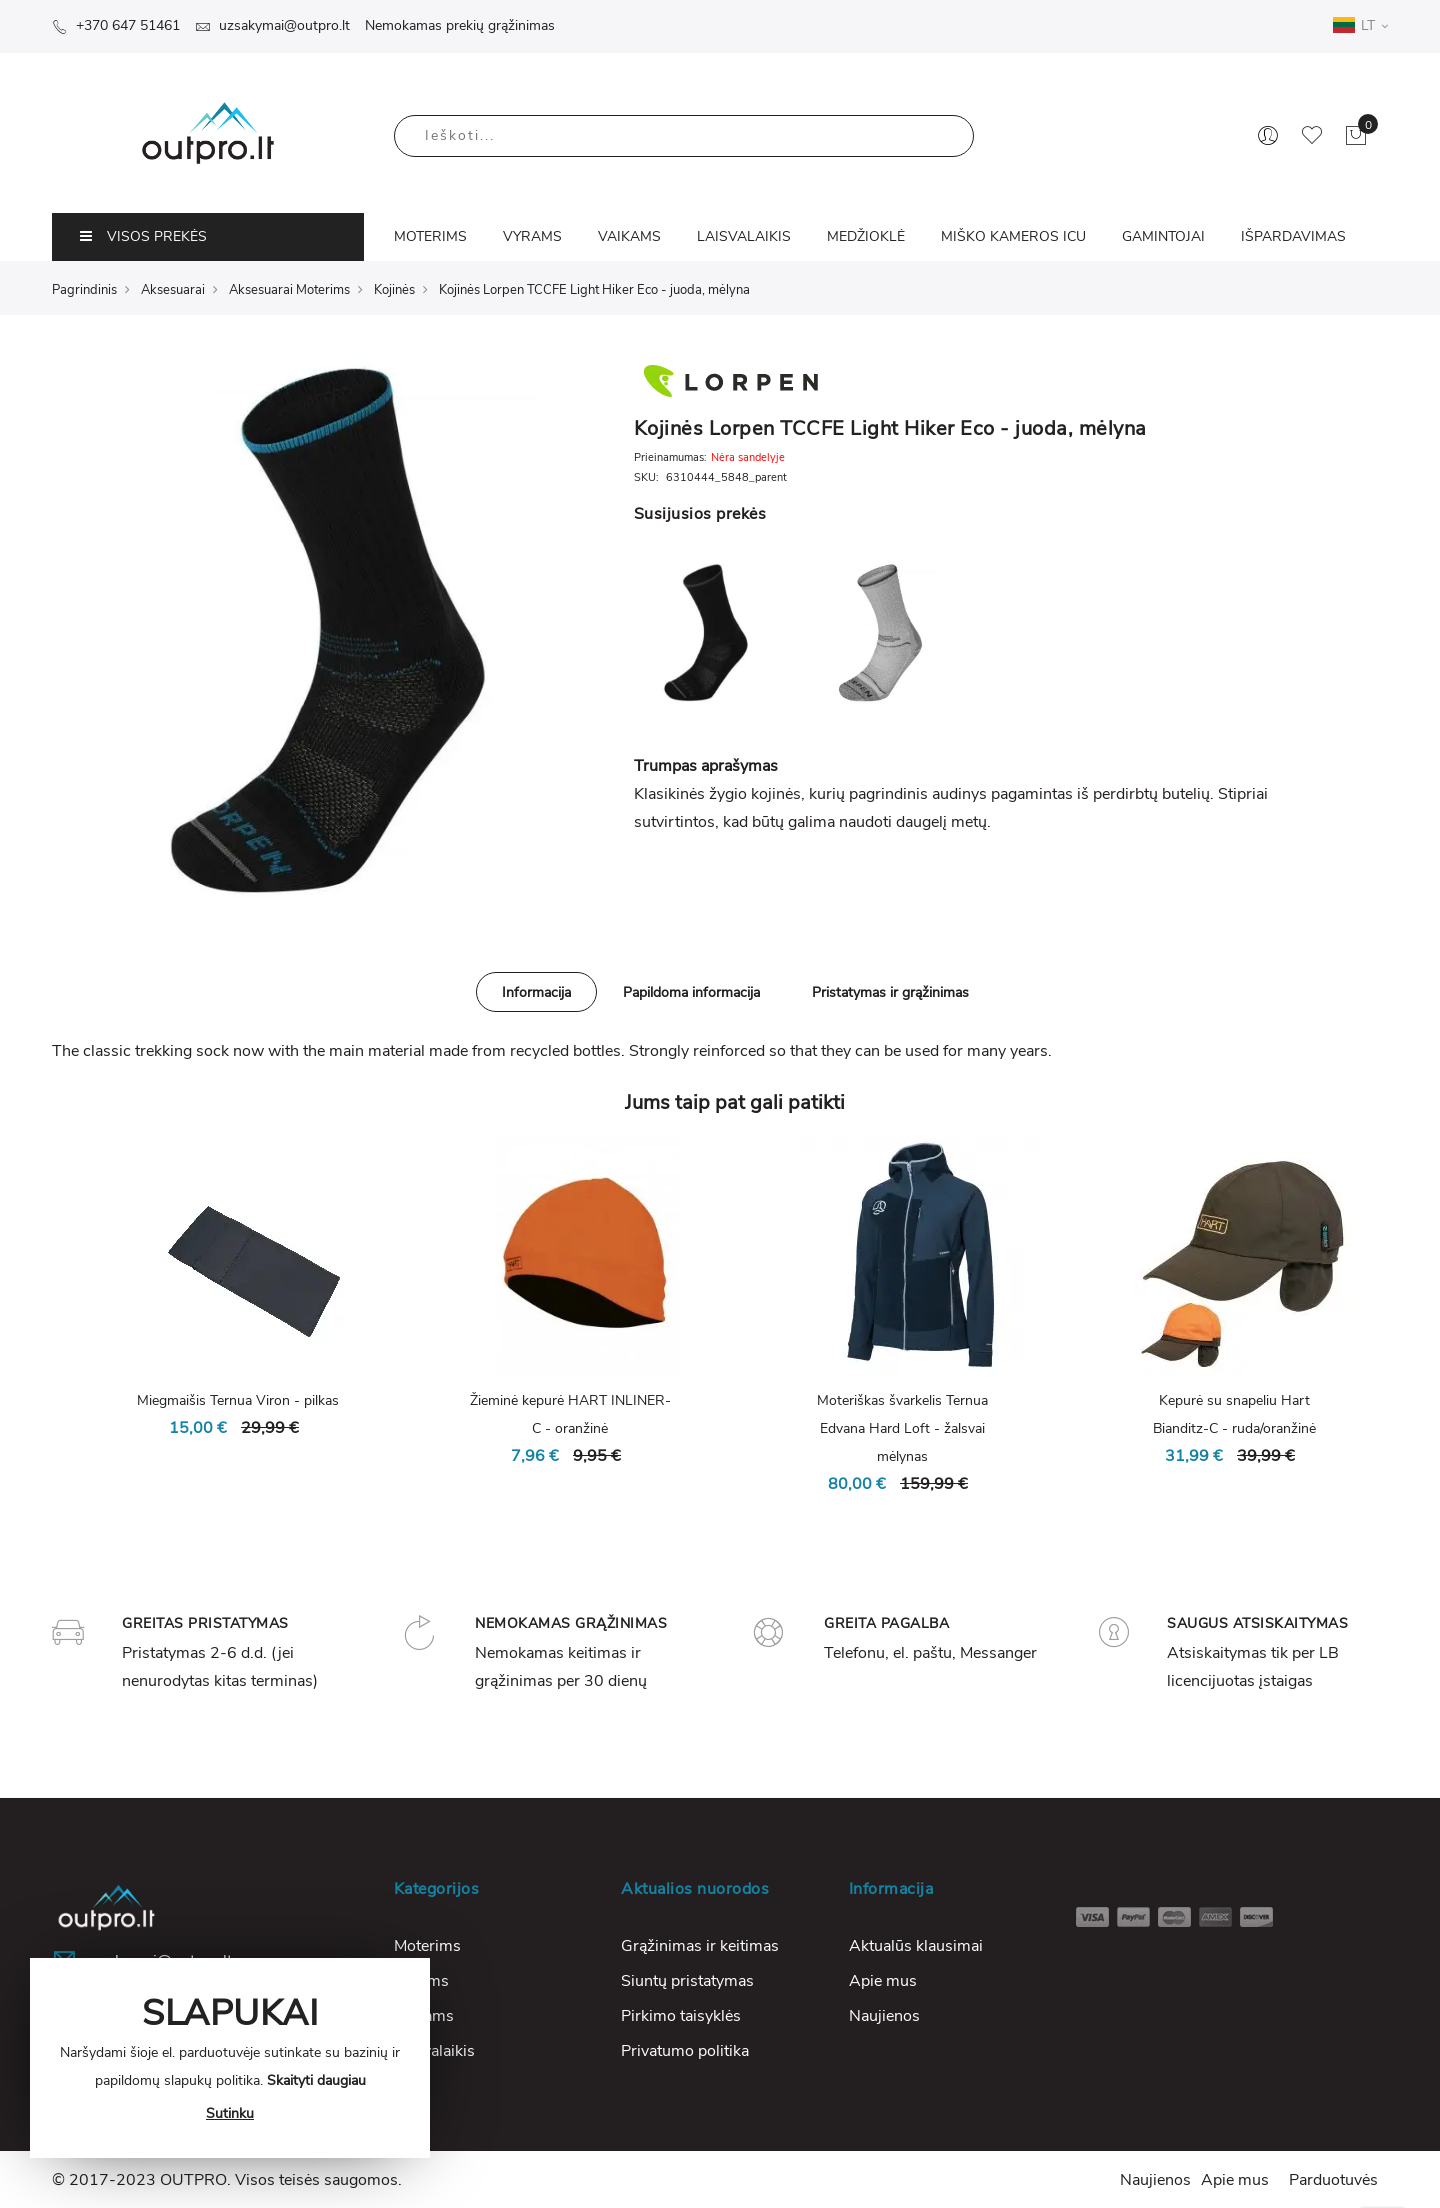 The height and width of the screenshot is (2208, 1440). Describe the element at coordinates (685, 2051) in the screenshot. I see `Privatumo politika` at that location.